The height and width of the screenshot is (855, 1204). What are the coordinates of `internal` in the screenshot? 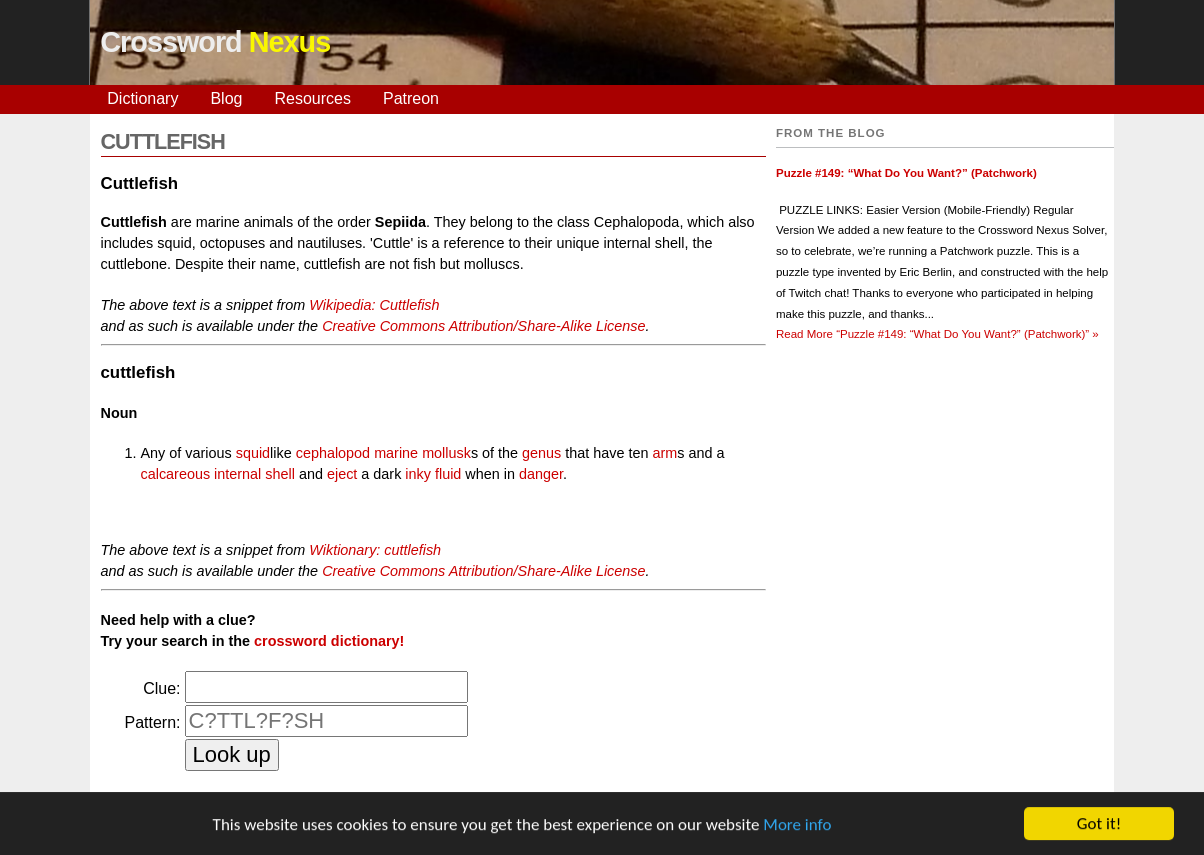 It's located at (237, 474).